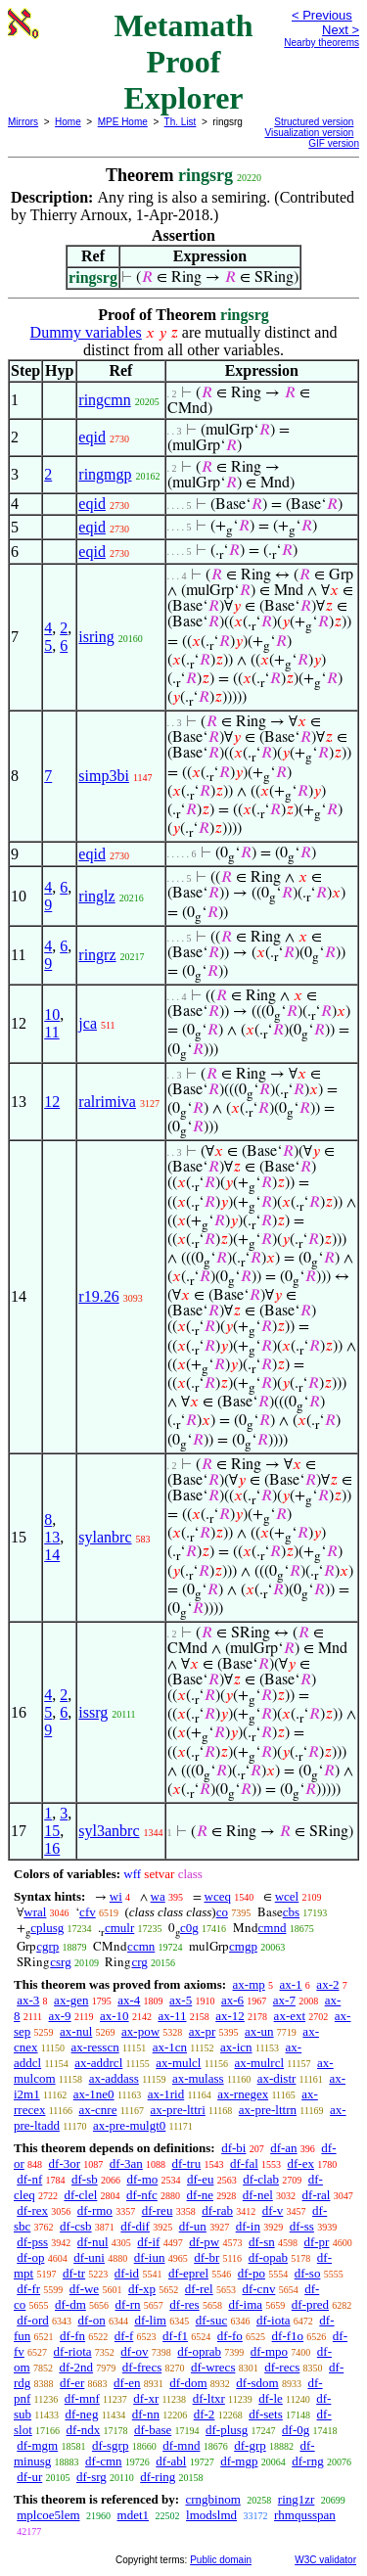 This screenshot has height=2576, width=367. I want to click on simp3bi, so click(103, 775).